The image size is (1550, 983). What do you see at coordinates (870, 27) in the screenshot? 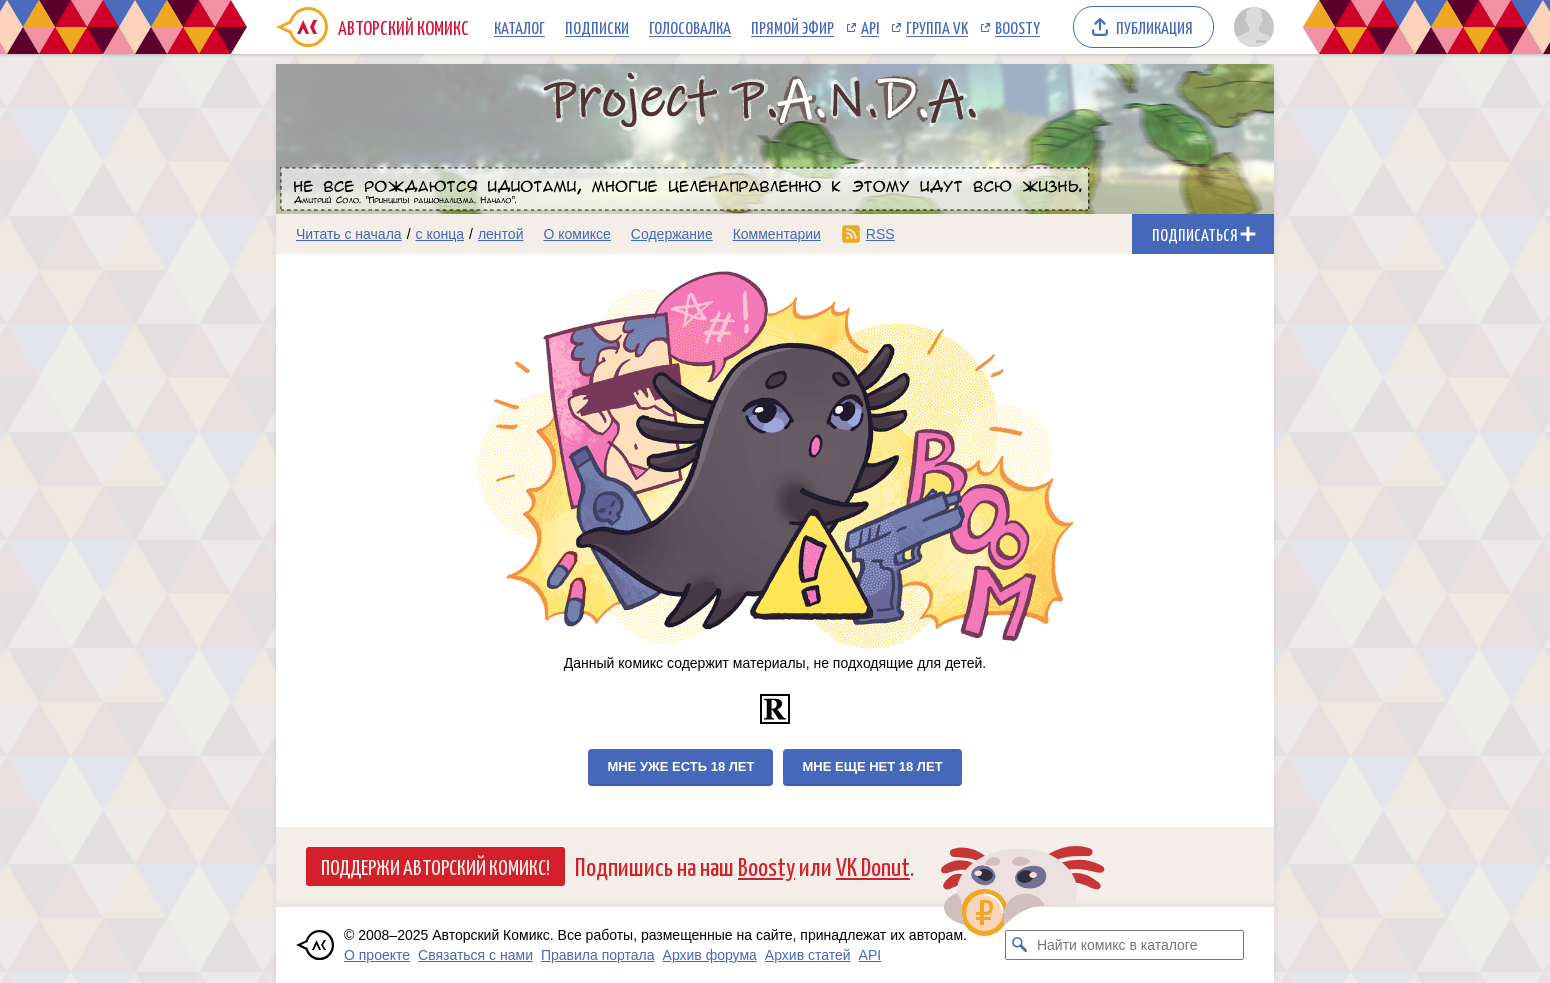
I see `API` at bounding box center [870, 27].